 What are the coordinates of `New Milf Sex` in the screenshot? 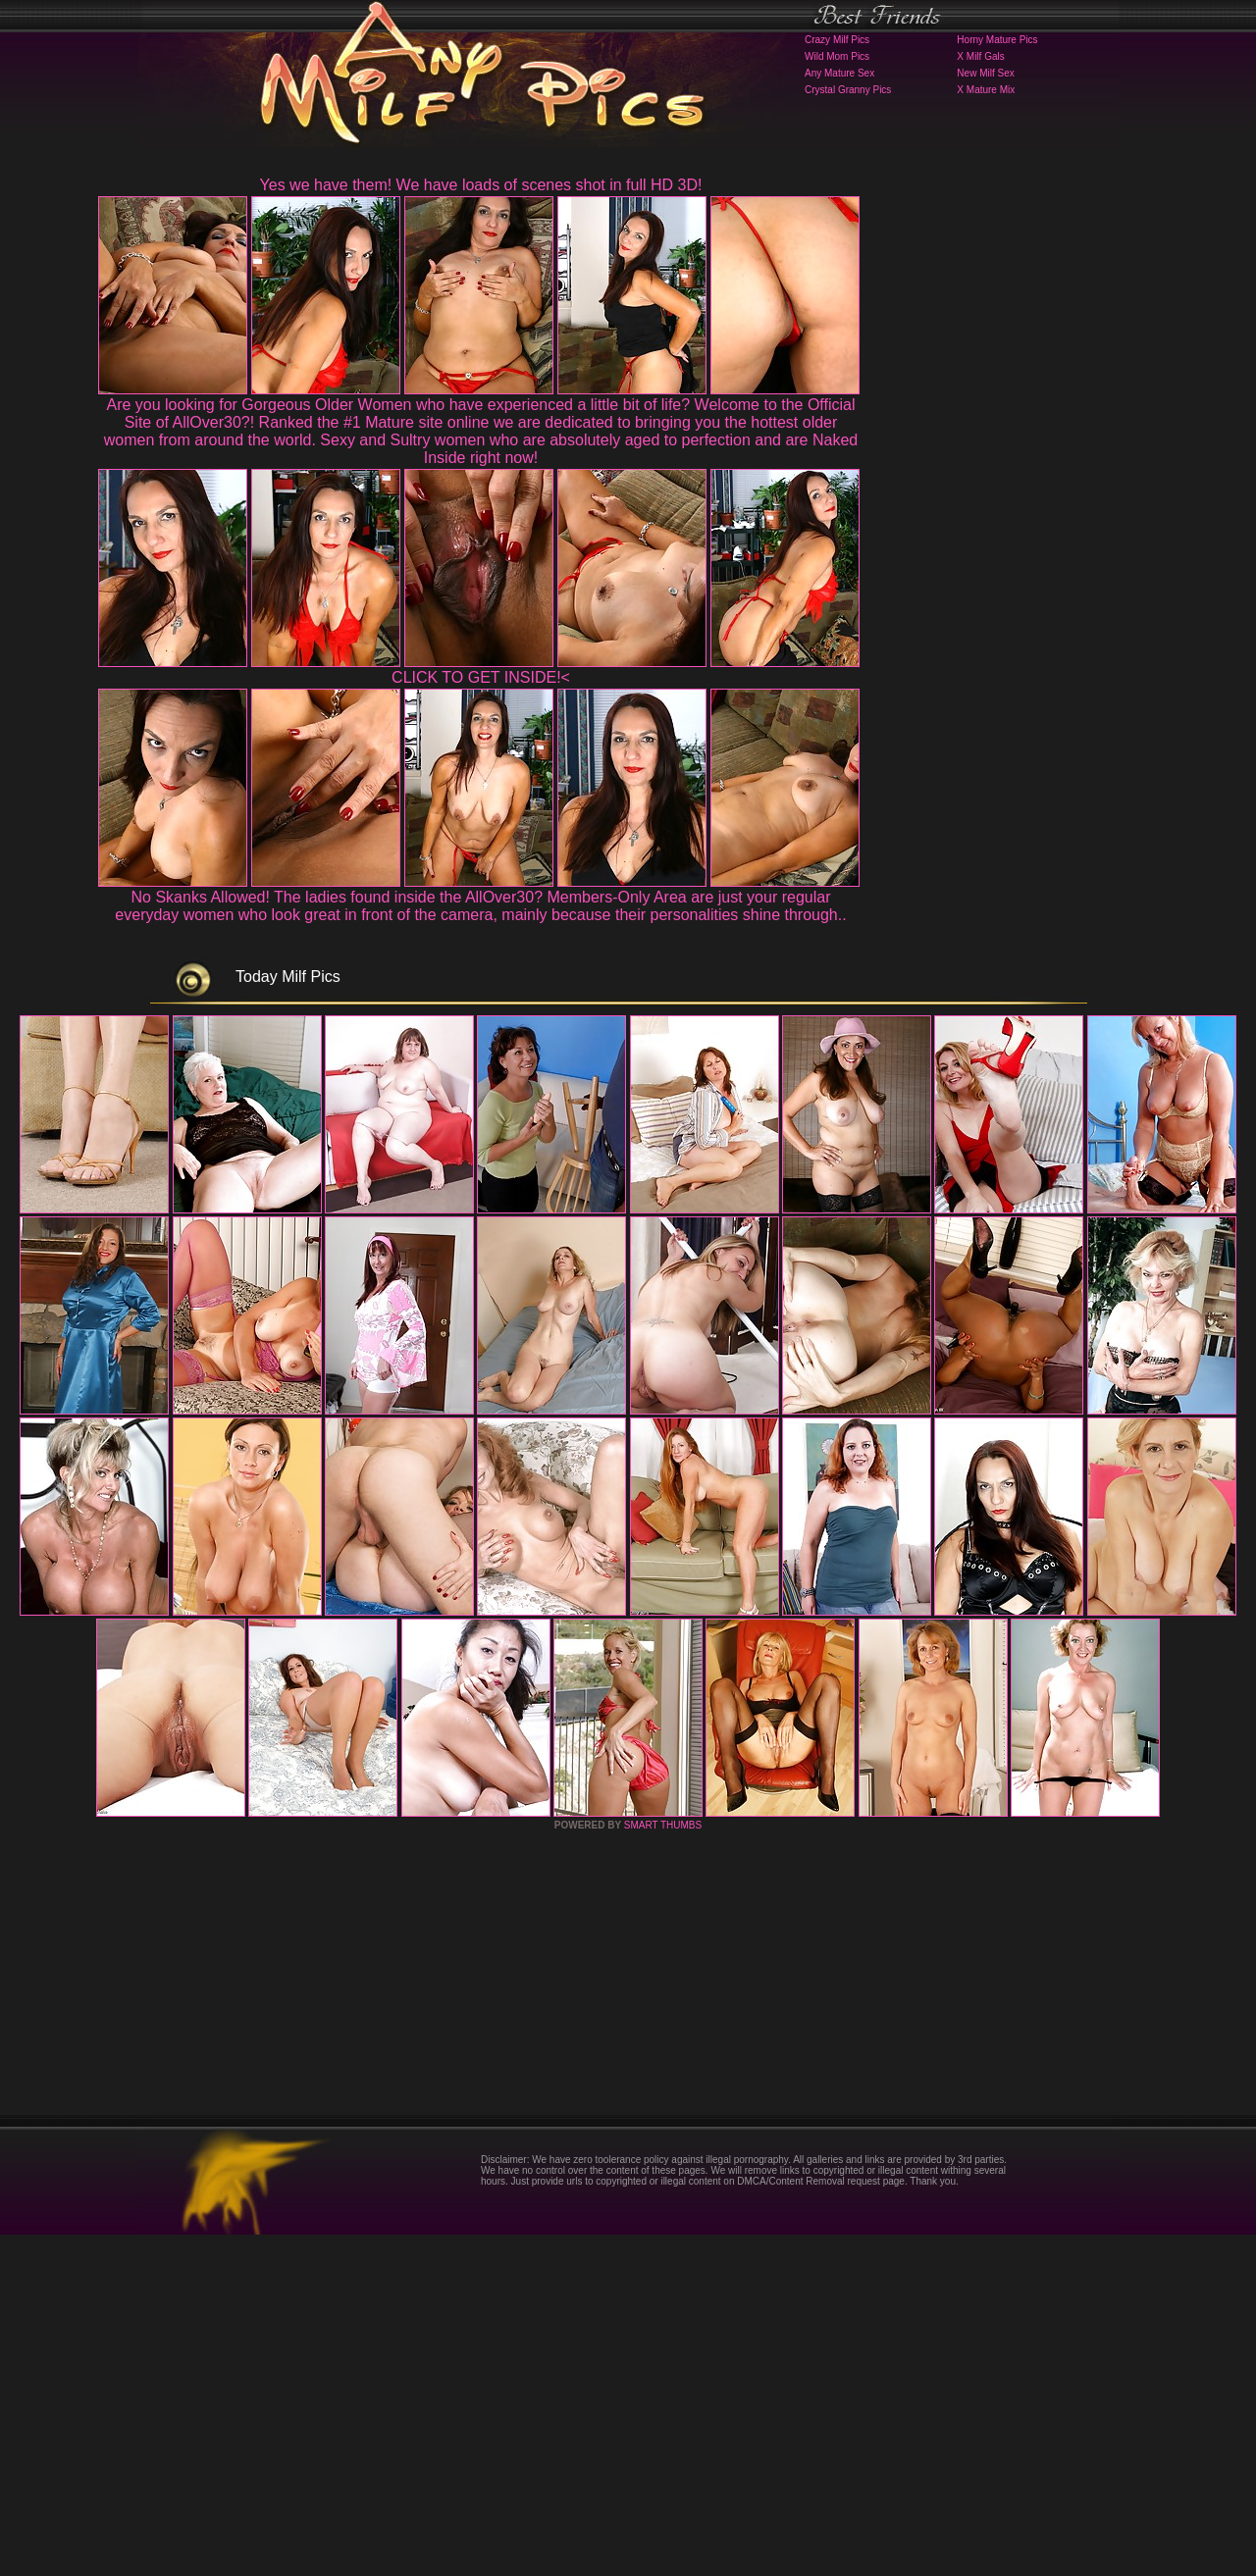 It's located at (985, 73).